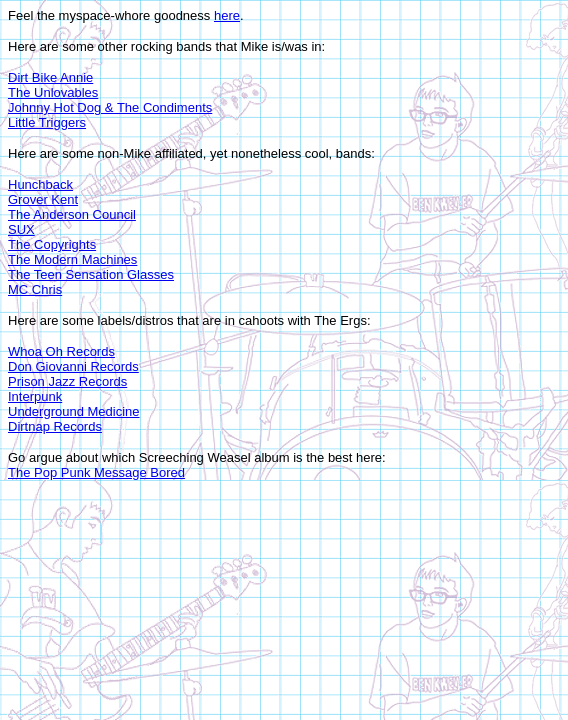  What do you see at coordinates (72, 259) in the screenshot?
I see `The Modern Machines` at bounding box center [72, 259].